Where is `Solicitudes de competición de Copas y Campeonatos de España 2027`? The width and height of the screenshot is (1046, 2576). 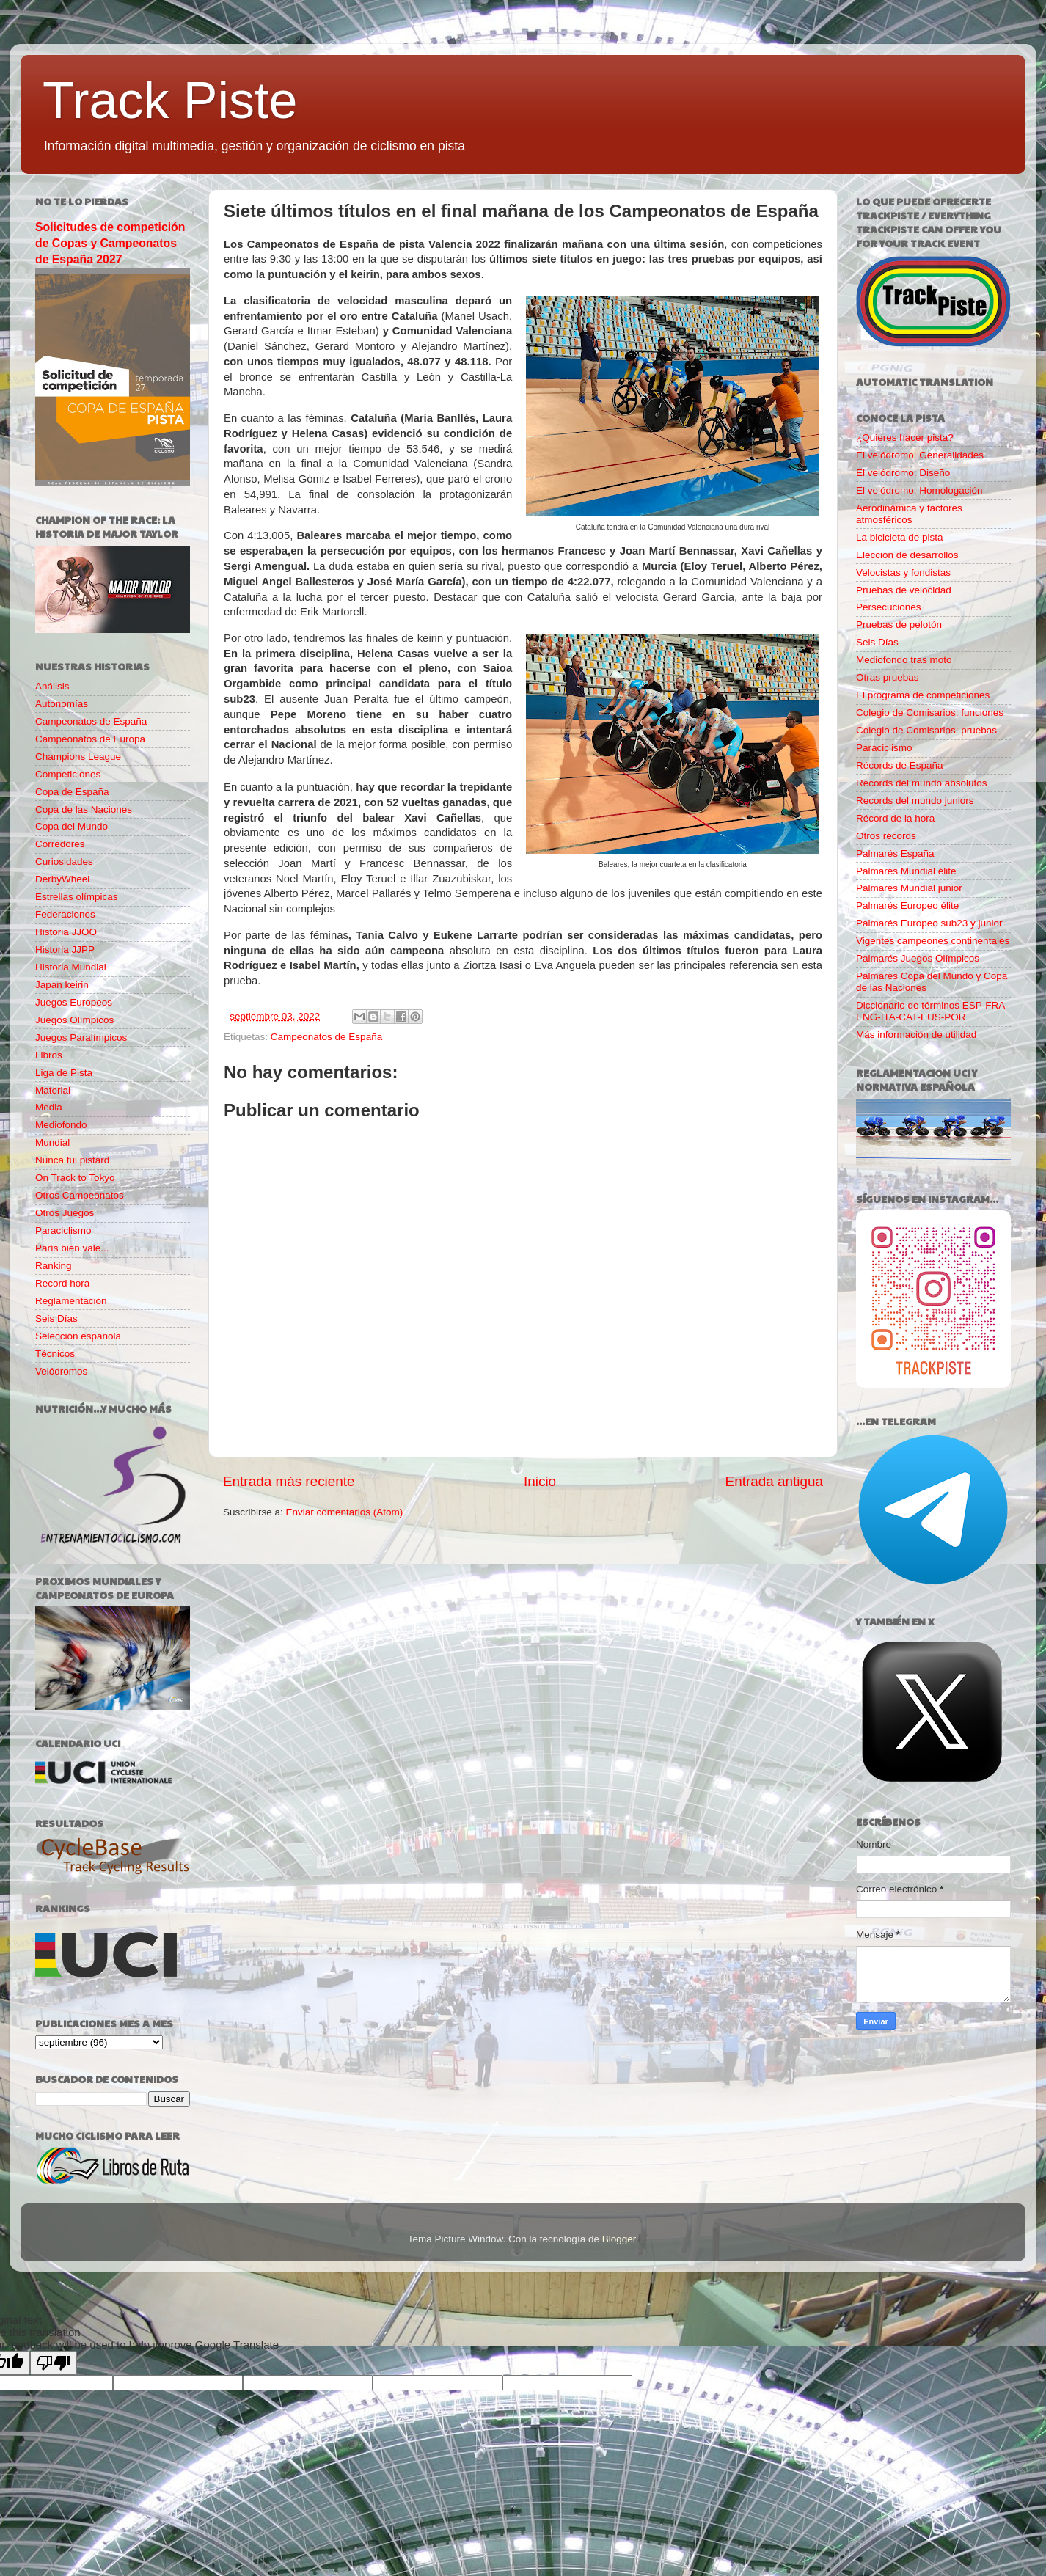 Solicitudes de competición de Copas y Campeonatos de España 2027 is located at coordinates (110, 243).